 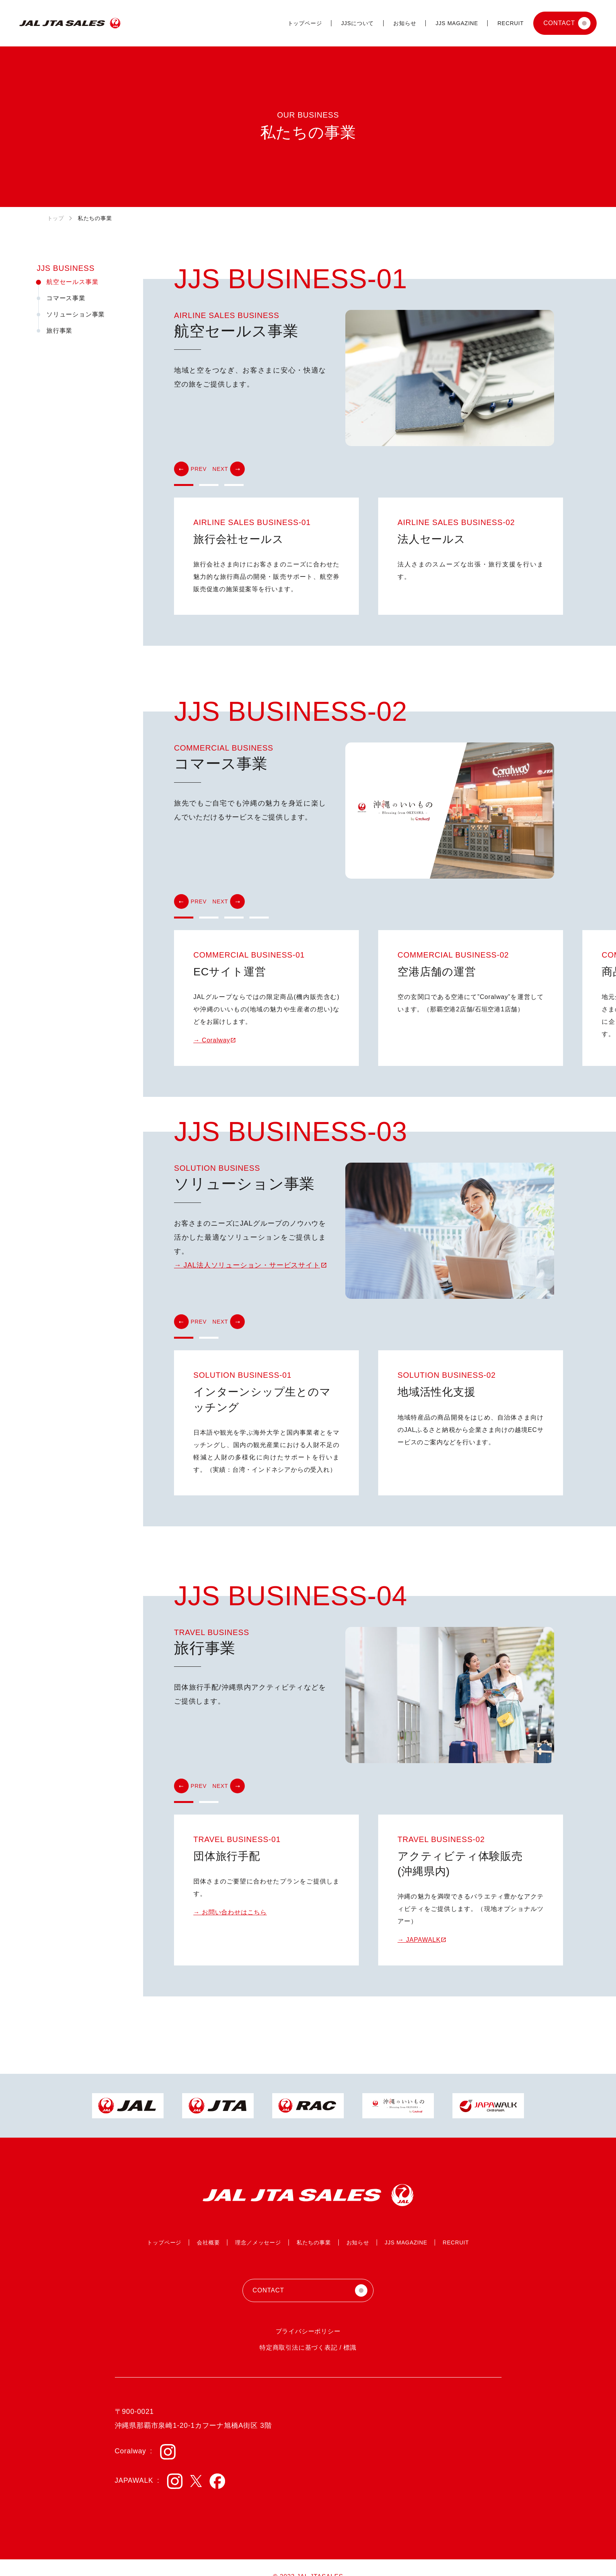 I want to click on 会社概要, so click(x=208, y=2242).